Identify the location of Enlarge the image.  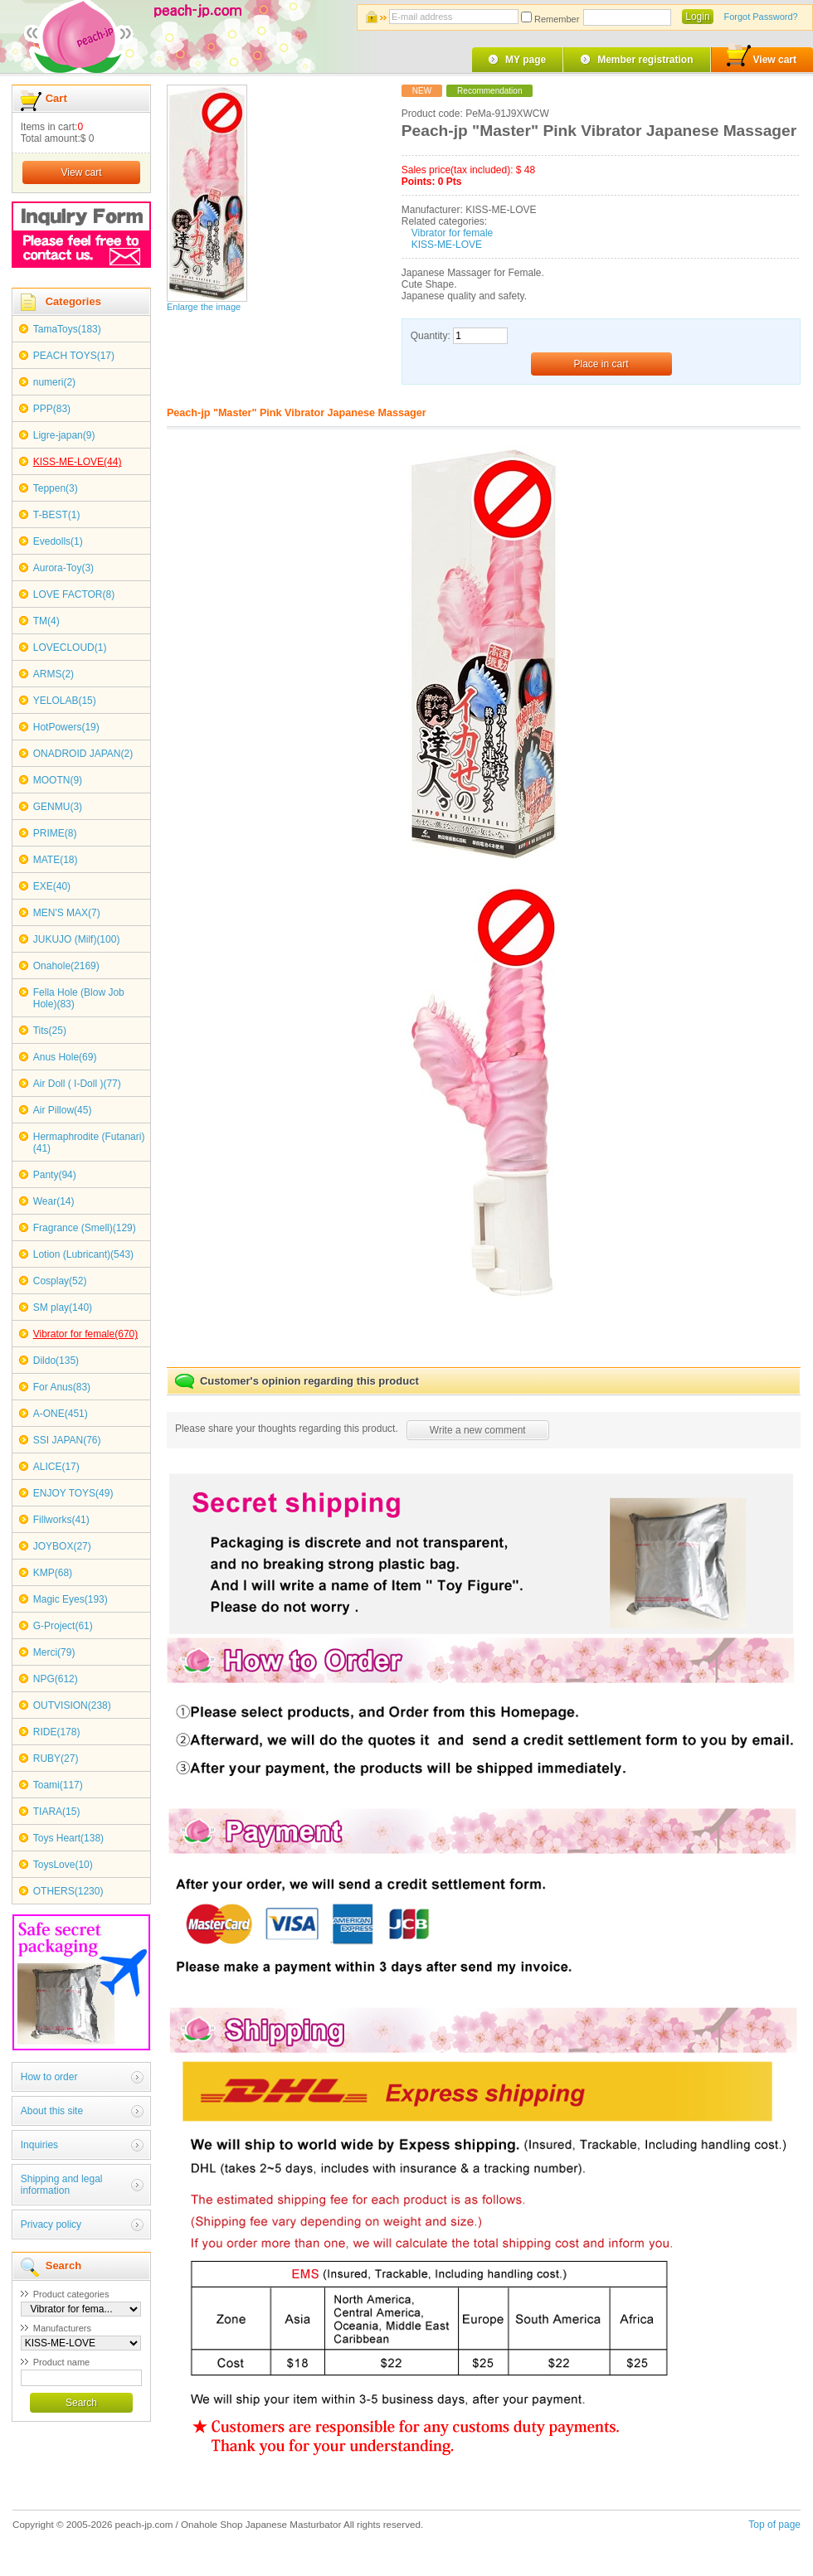
(204, 307).